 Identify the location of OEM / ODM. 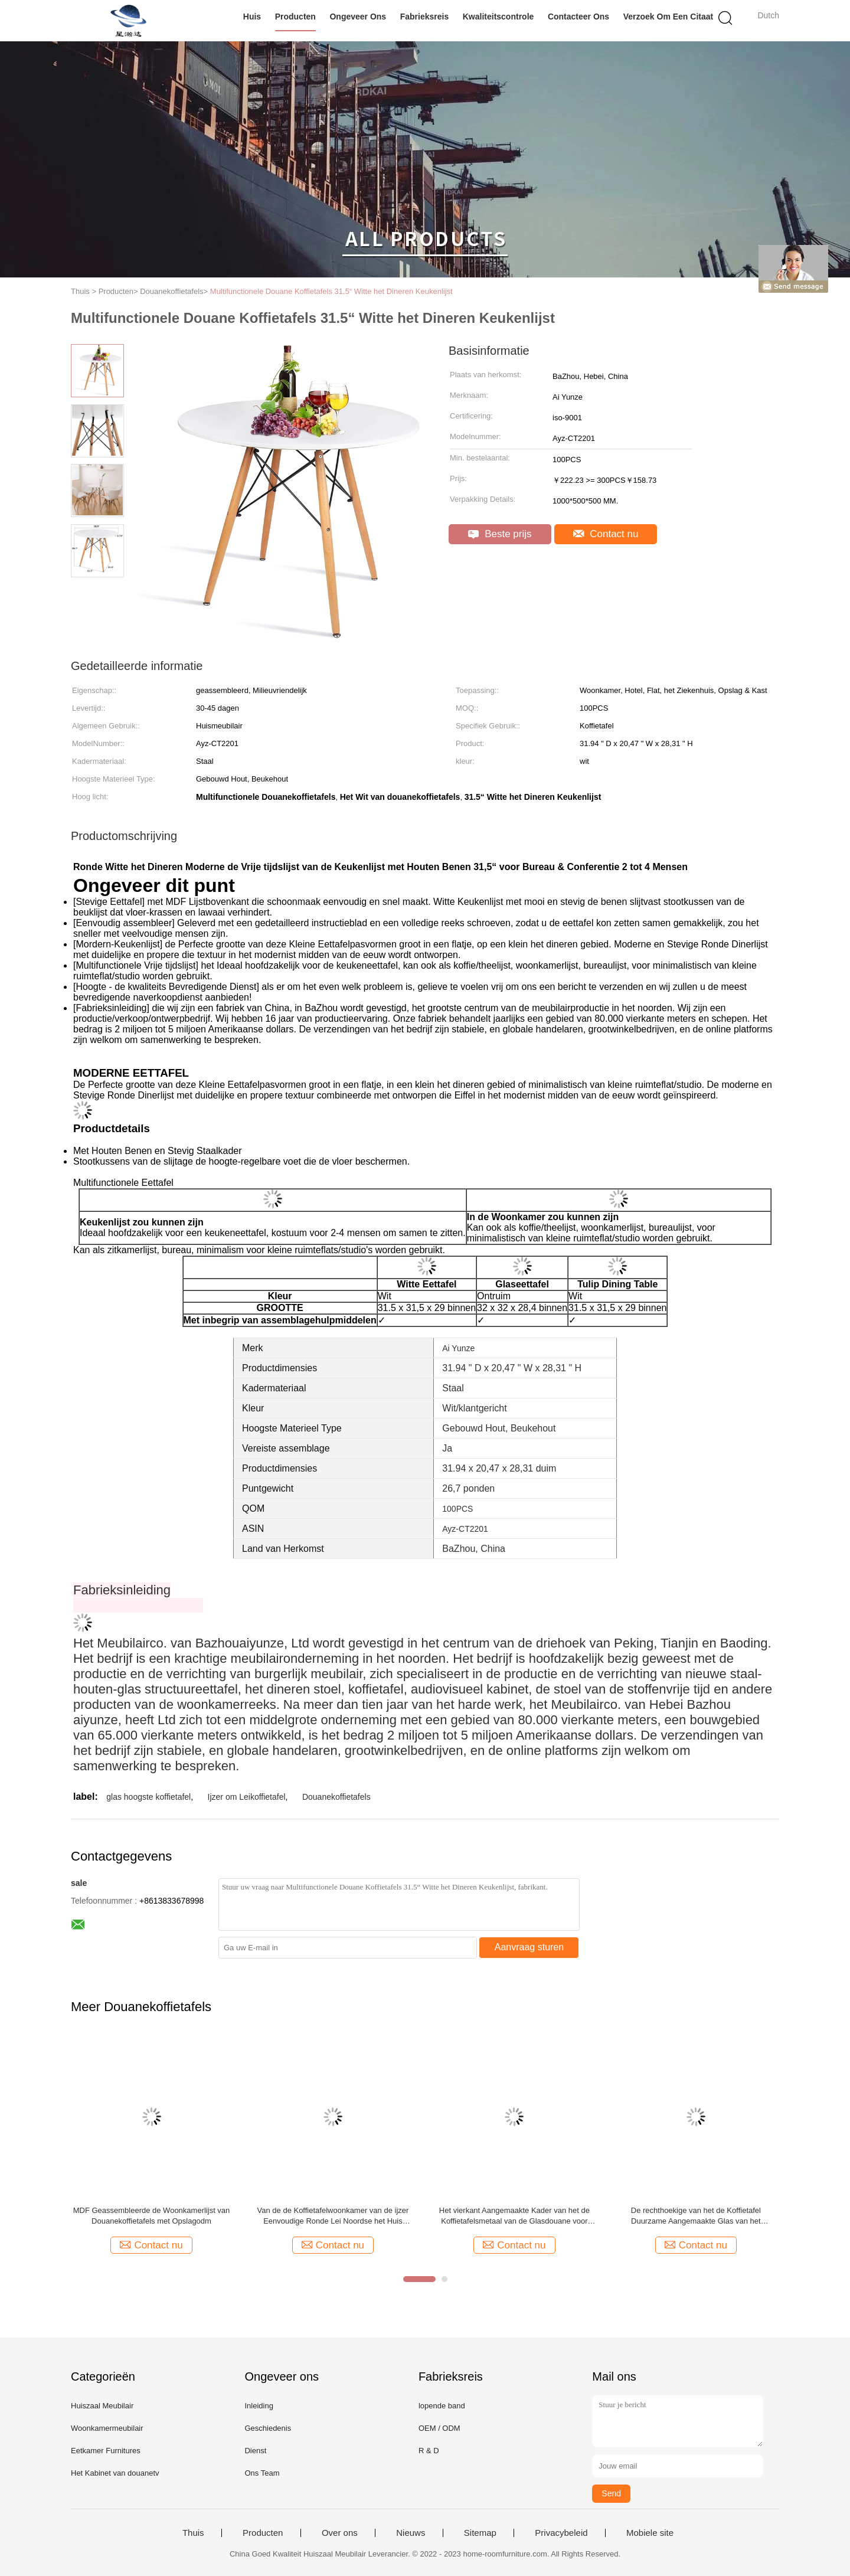
(439, 2428).